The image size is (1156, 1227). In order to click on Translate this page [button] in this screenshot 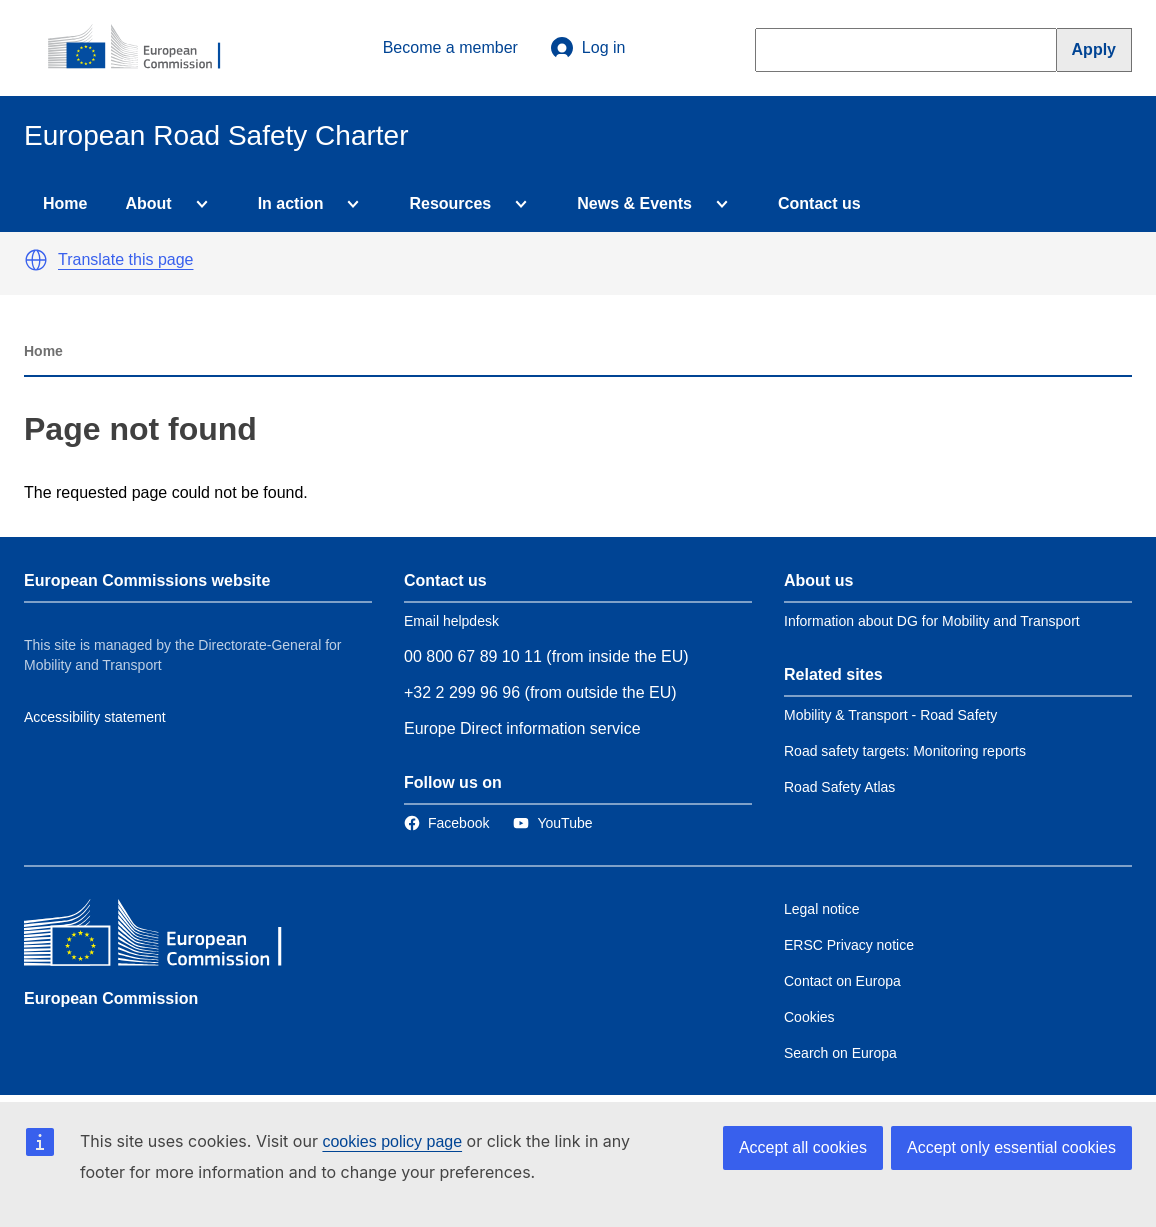, I will do `click(125, 259)`.